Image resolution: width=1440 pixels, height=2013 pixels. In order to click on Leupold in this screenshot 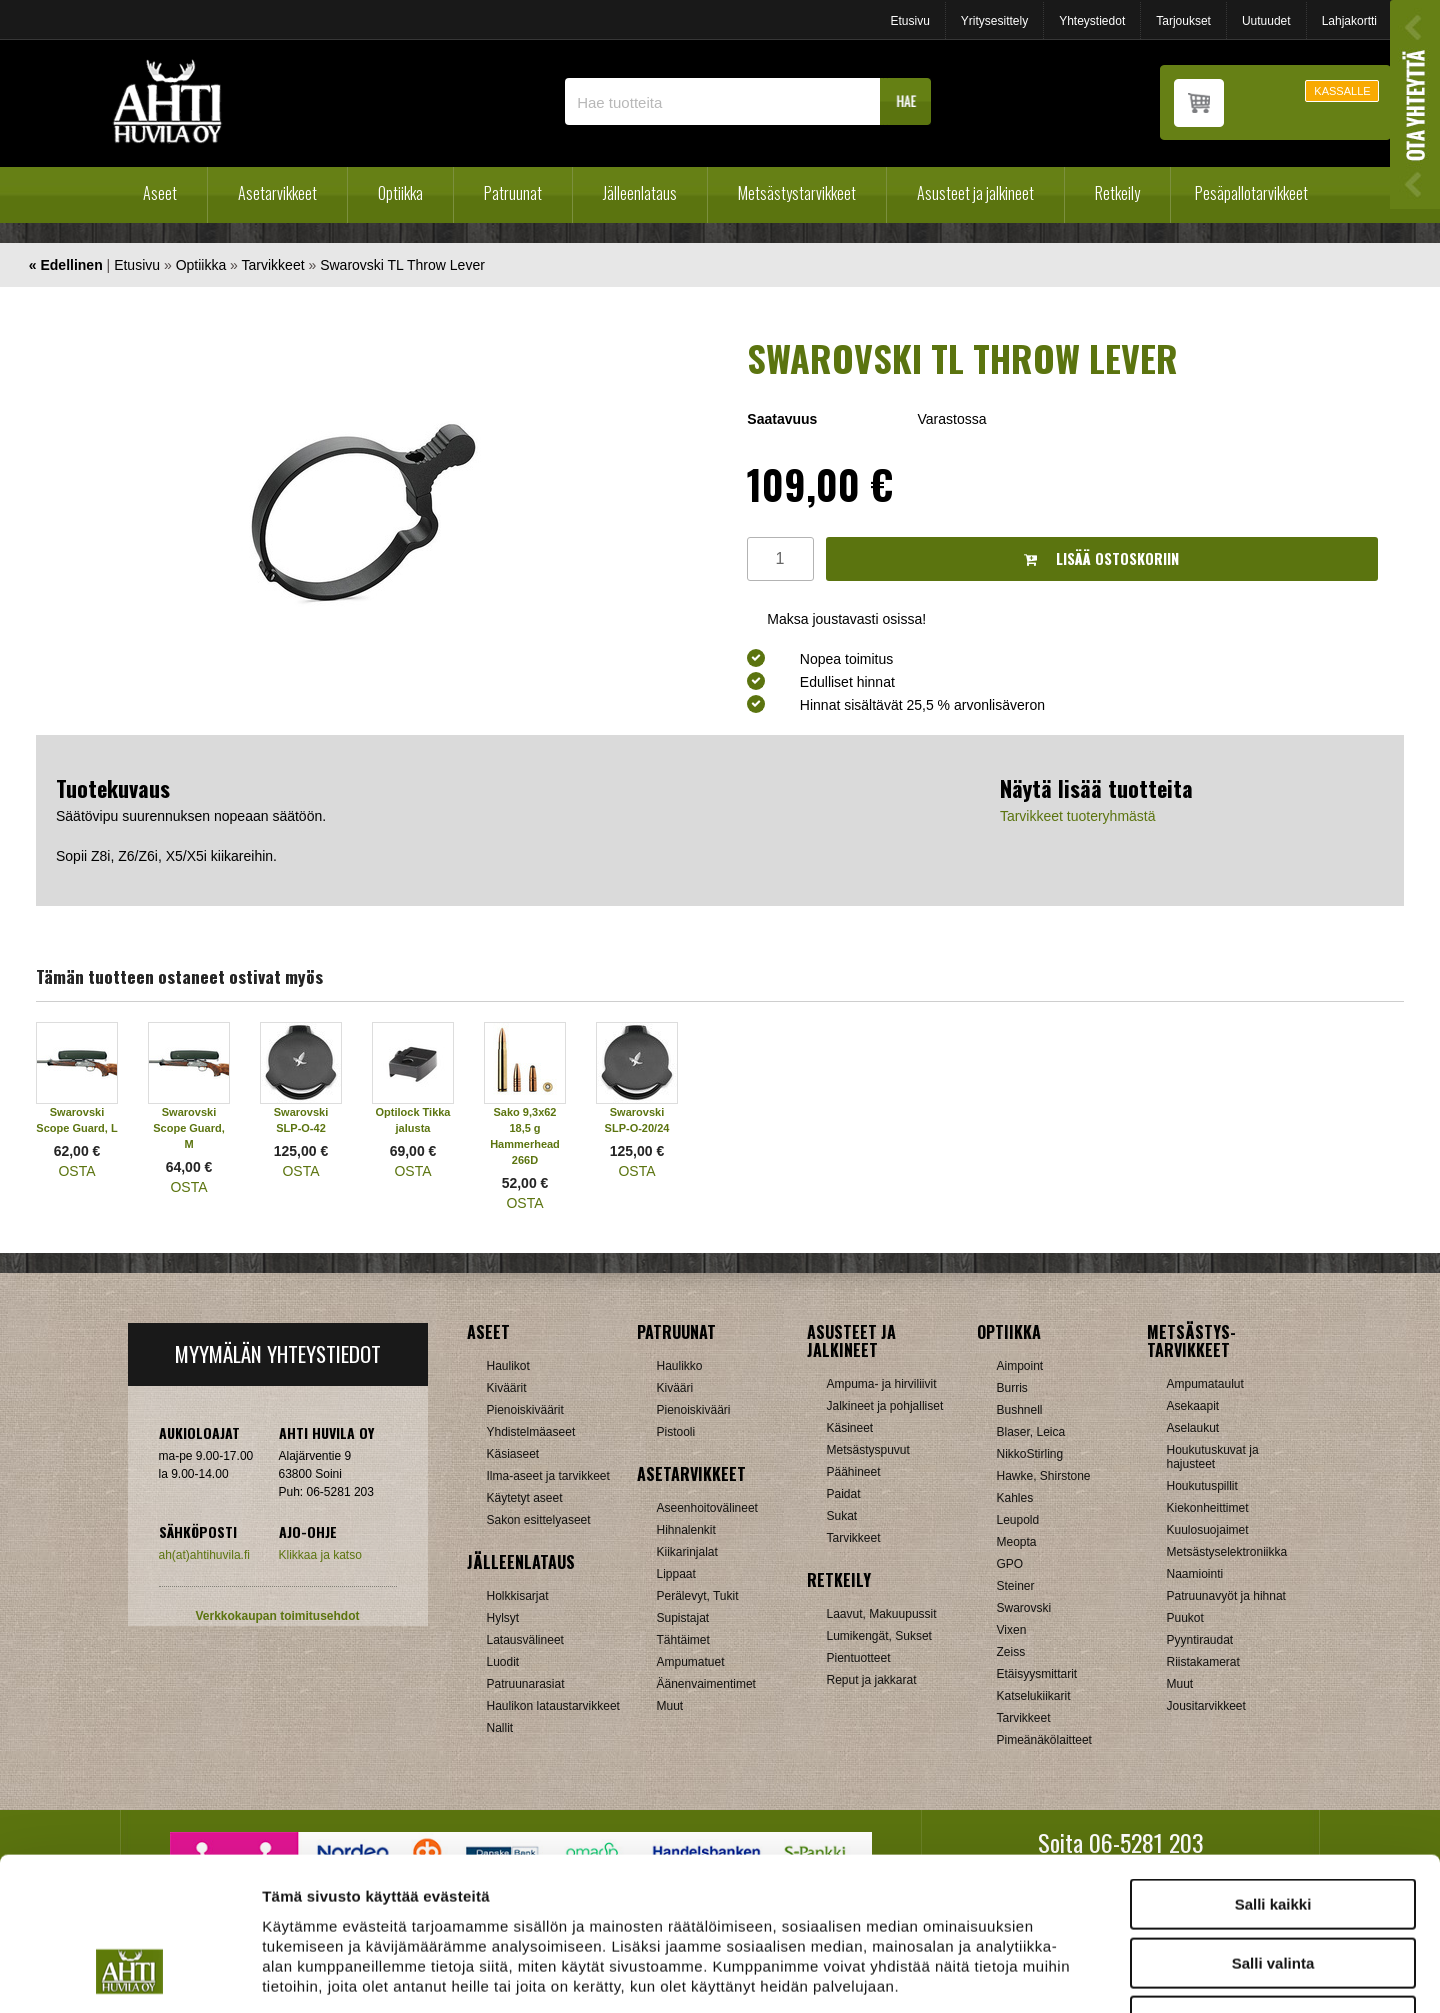, I will do `click(1018, 1520)`.